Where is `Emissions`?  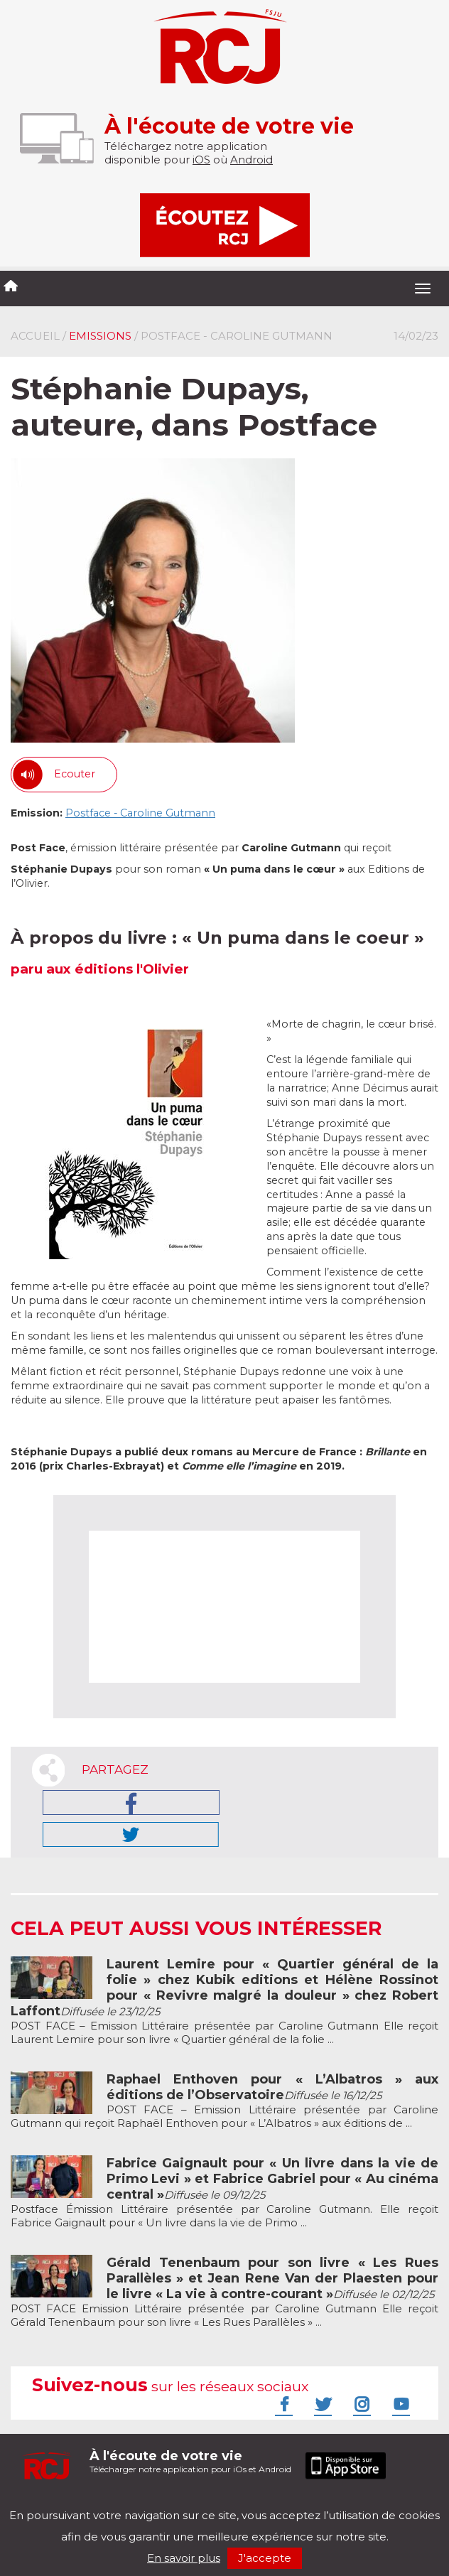 Emissions is located at coordinates (100, 336).